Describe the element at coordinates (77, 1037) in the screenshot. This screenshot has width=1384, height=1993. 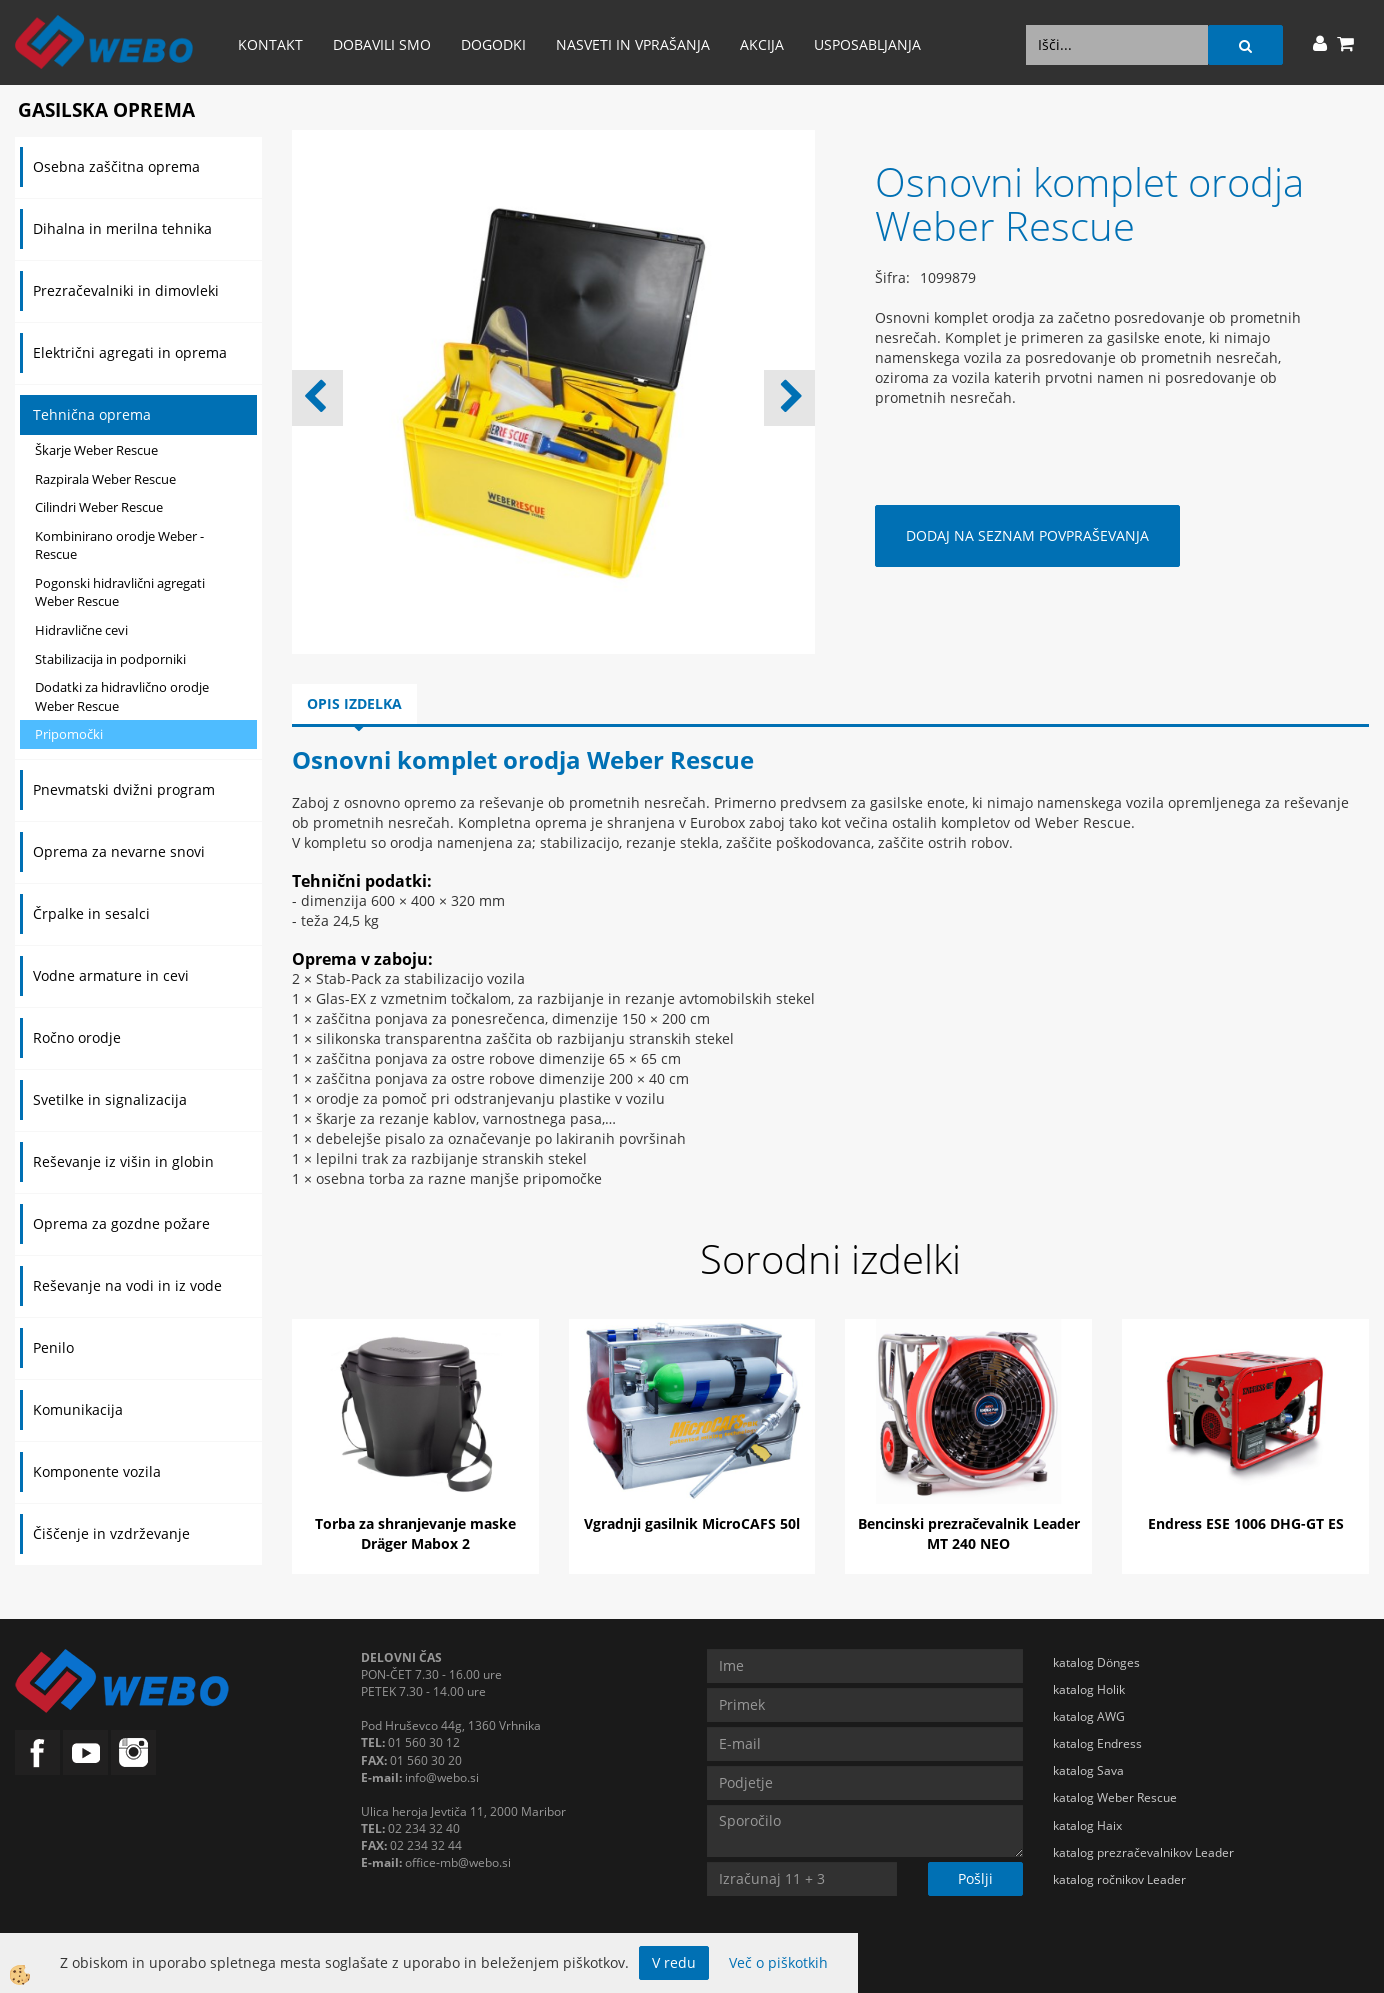
I see `Ročno orodje` at that location.